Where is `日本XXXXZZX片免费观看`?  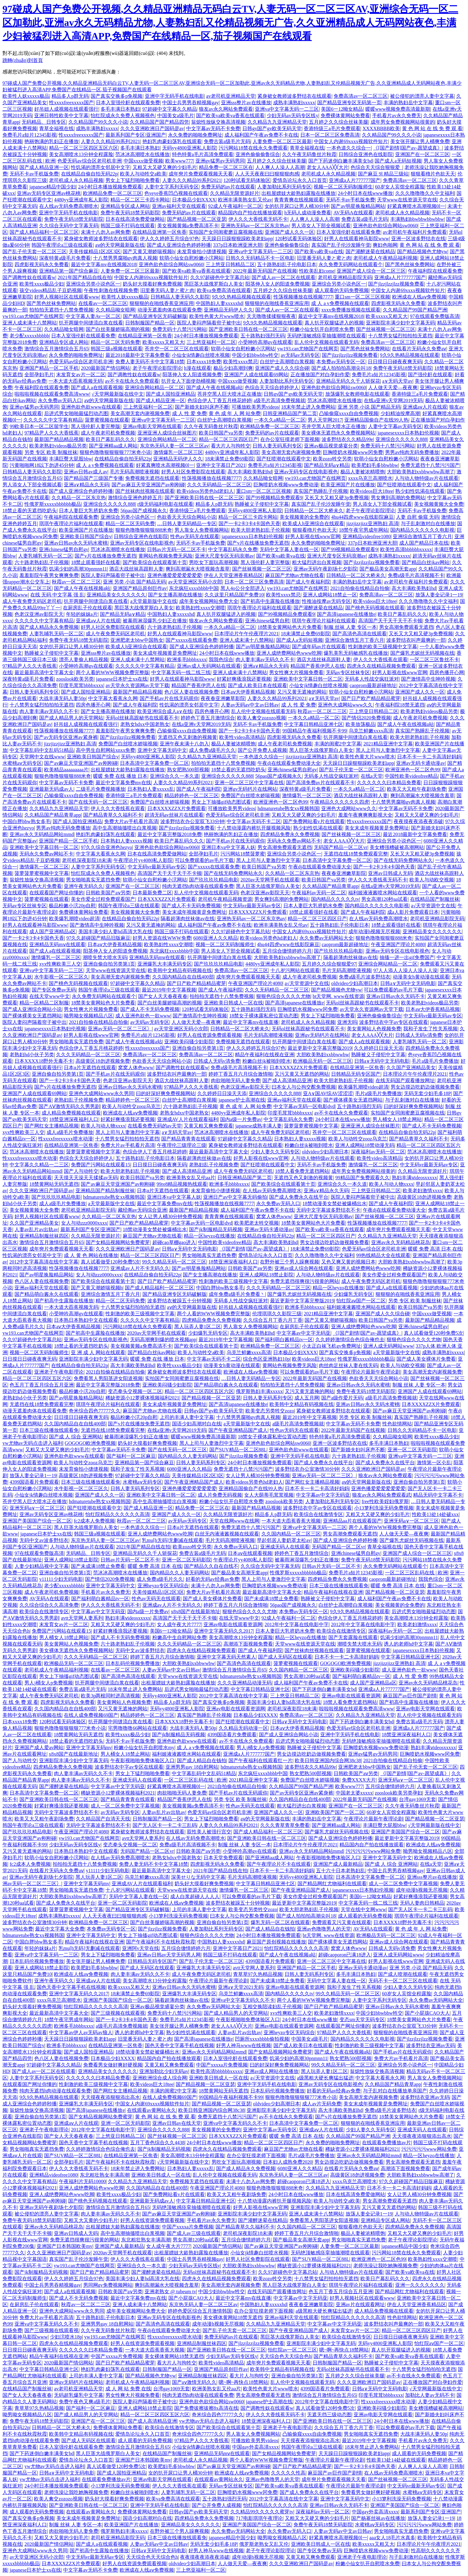
日本XXXXZZX片免费观看 is located at coordinates (176, 808).